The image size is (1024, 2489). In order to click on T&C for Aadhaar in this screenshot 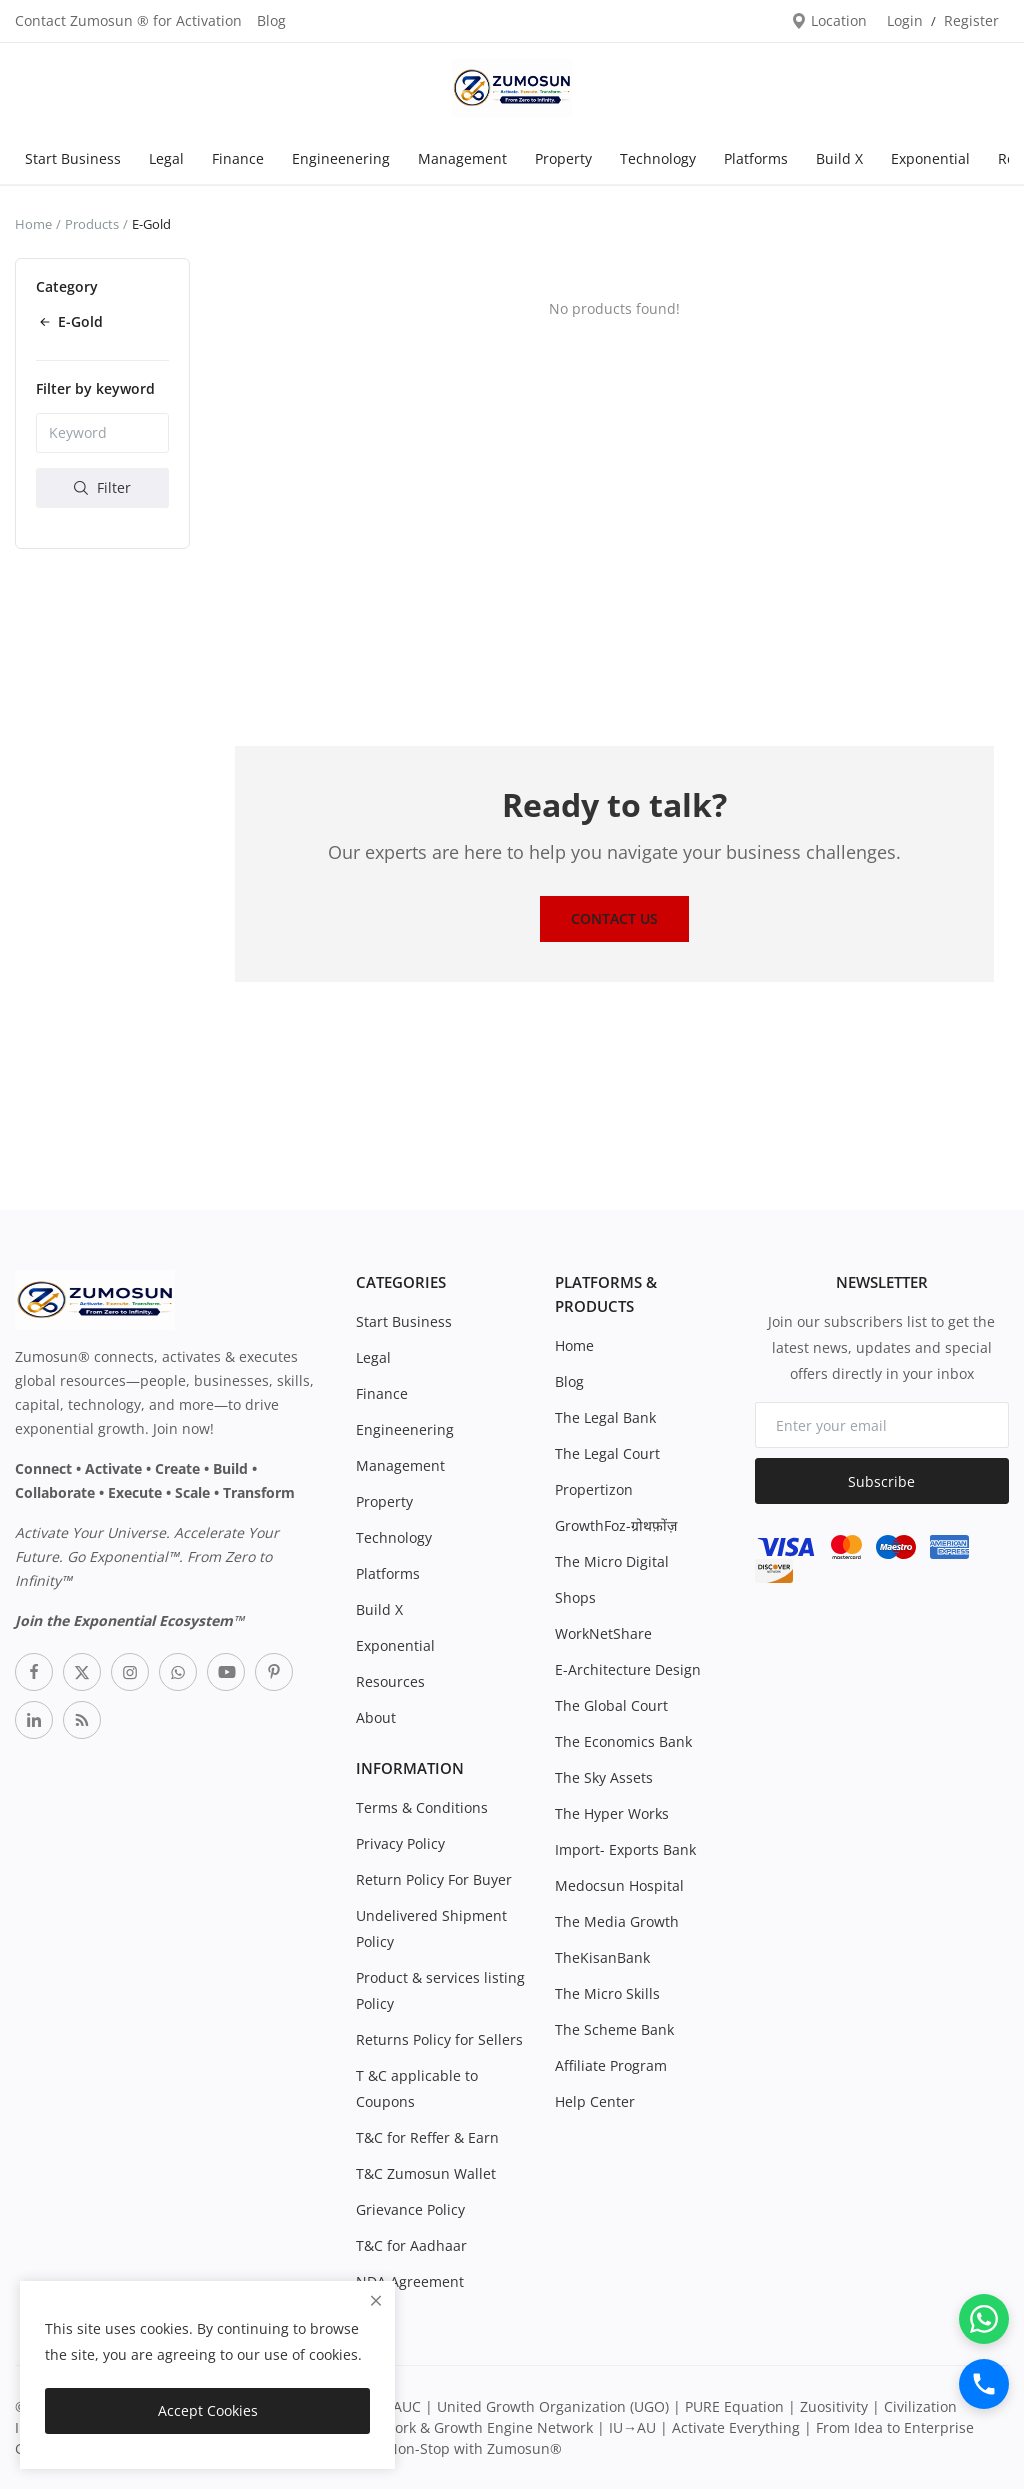, I will do `click(411, 2245)`.